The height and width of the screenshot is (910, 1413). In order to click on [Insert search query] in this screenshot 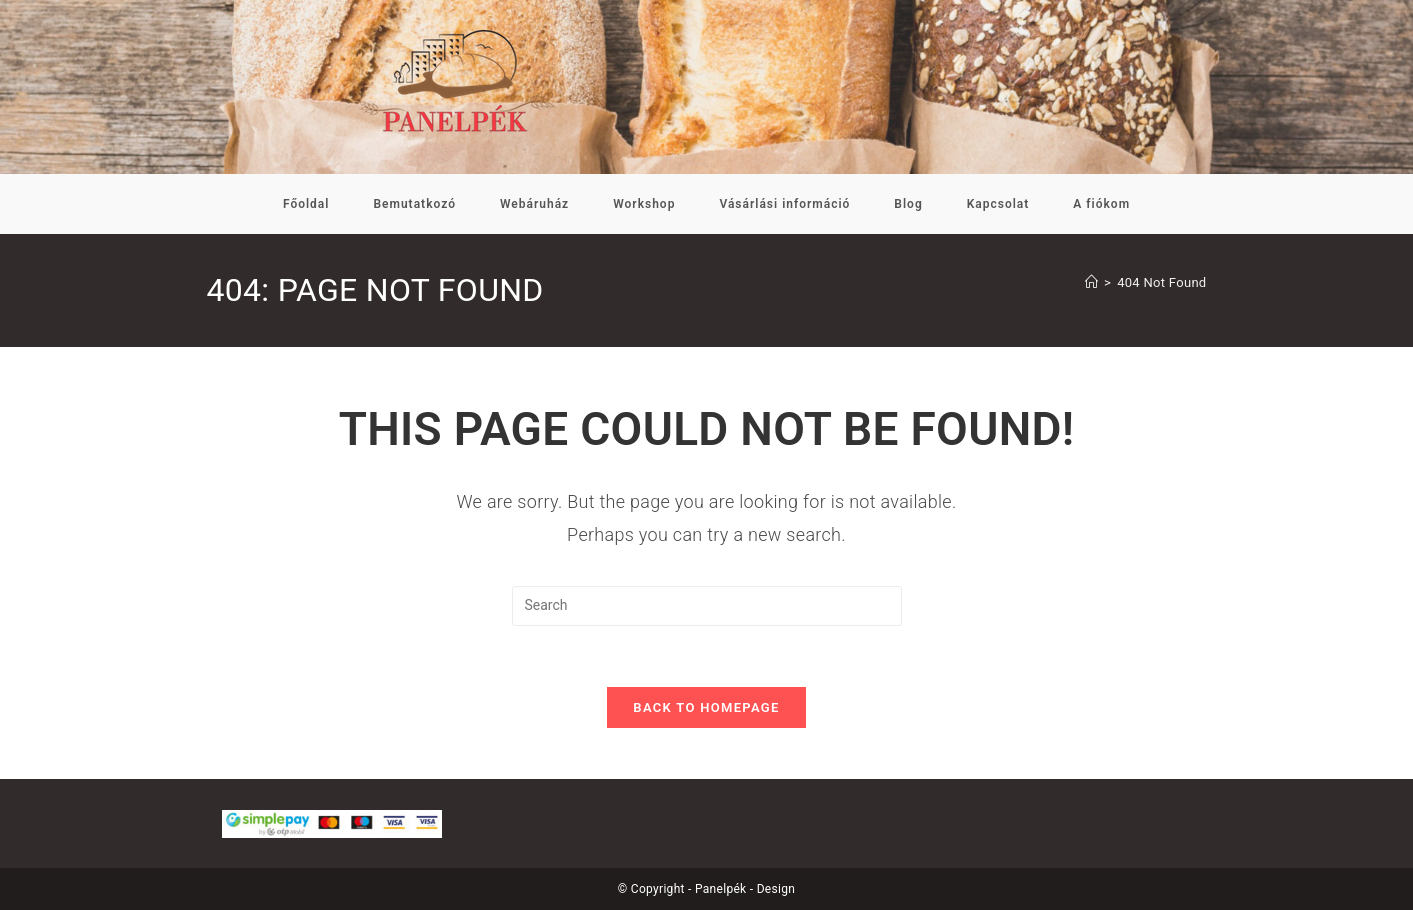, I will do `click(707, 606)`.